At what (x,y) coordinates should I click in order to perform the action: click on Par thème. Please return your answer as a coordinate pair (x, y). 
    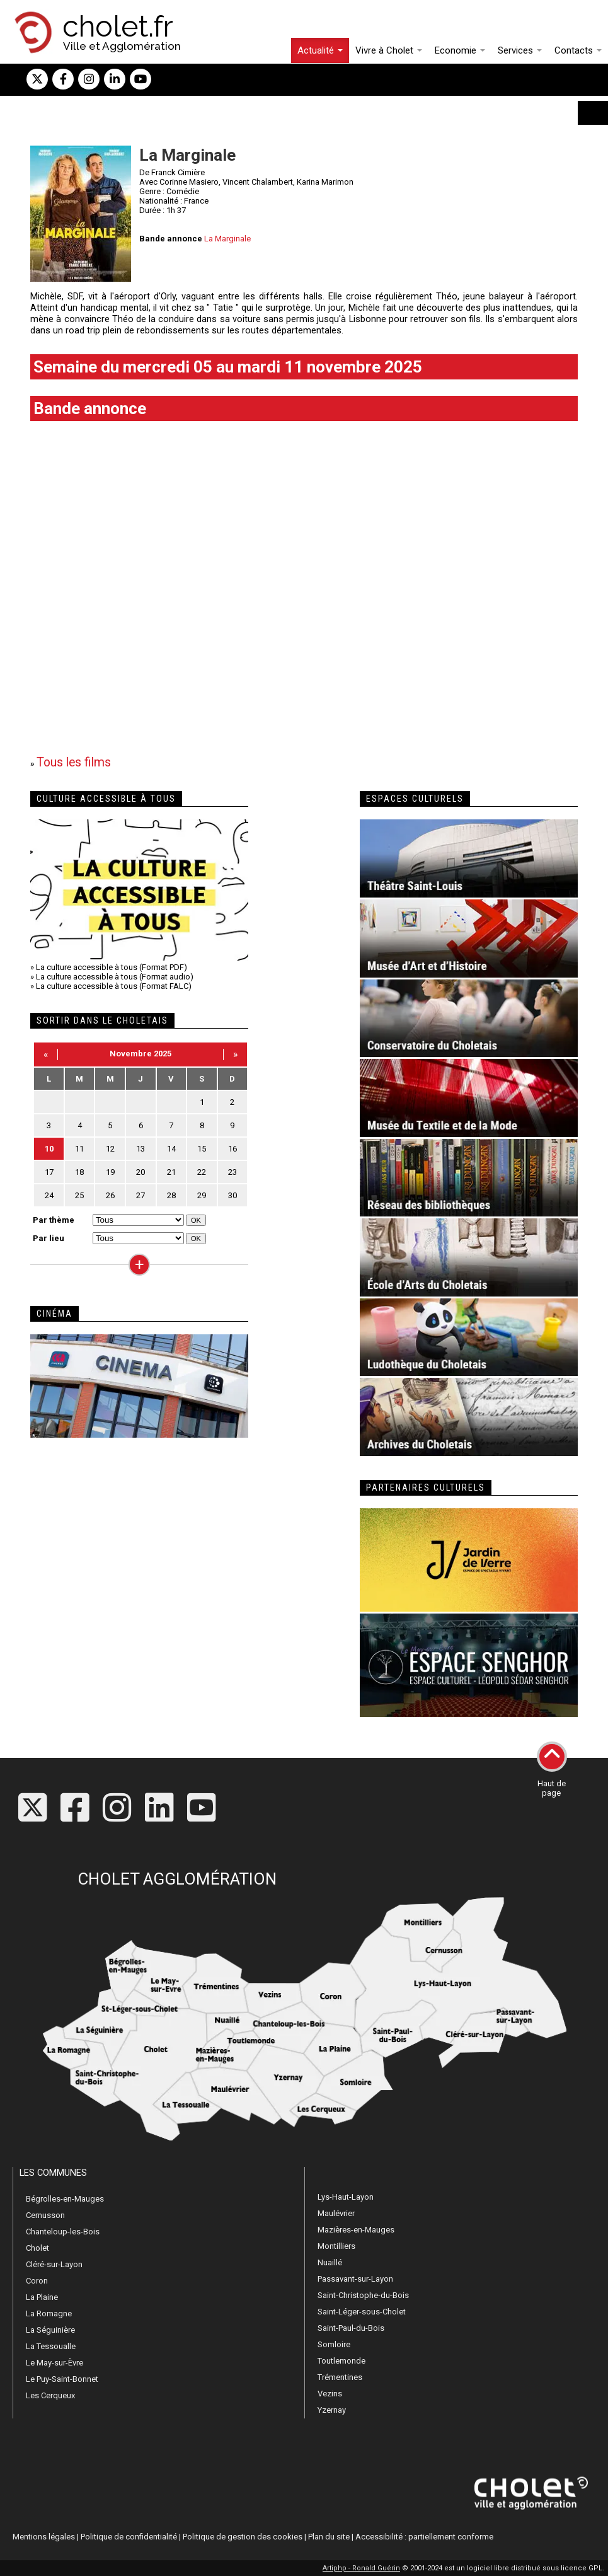
    Looking at the image, I should click on (53, 1220).